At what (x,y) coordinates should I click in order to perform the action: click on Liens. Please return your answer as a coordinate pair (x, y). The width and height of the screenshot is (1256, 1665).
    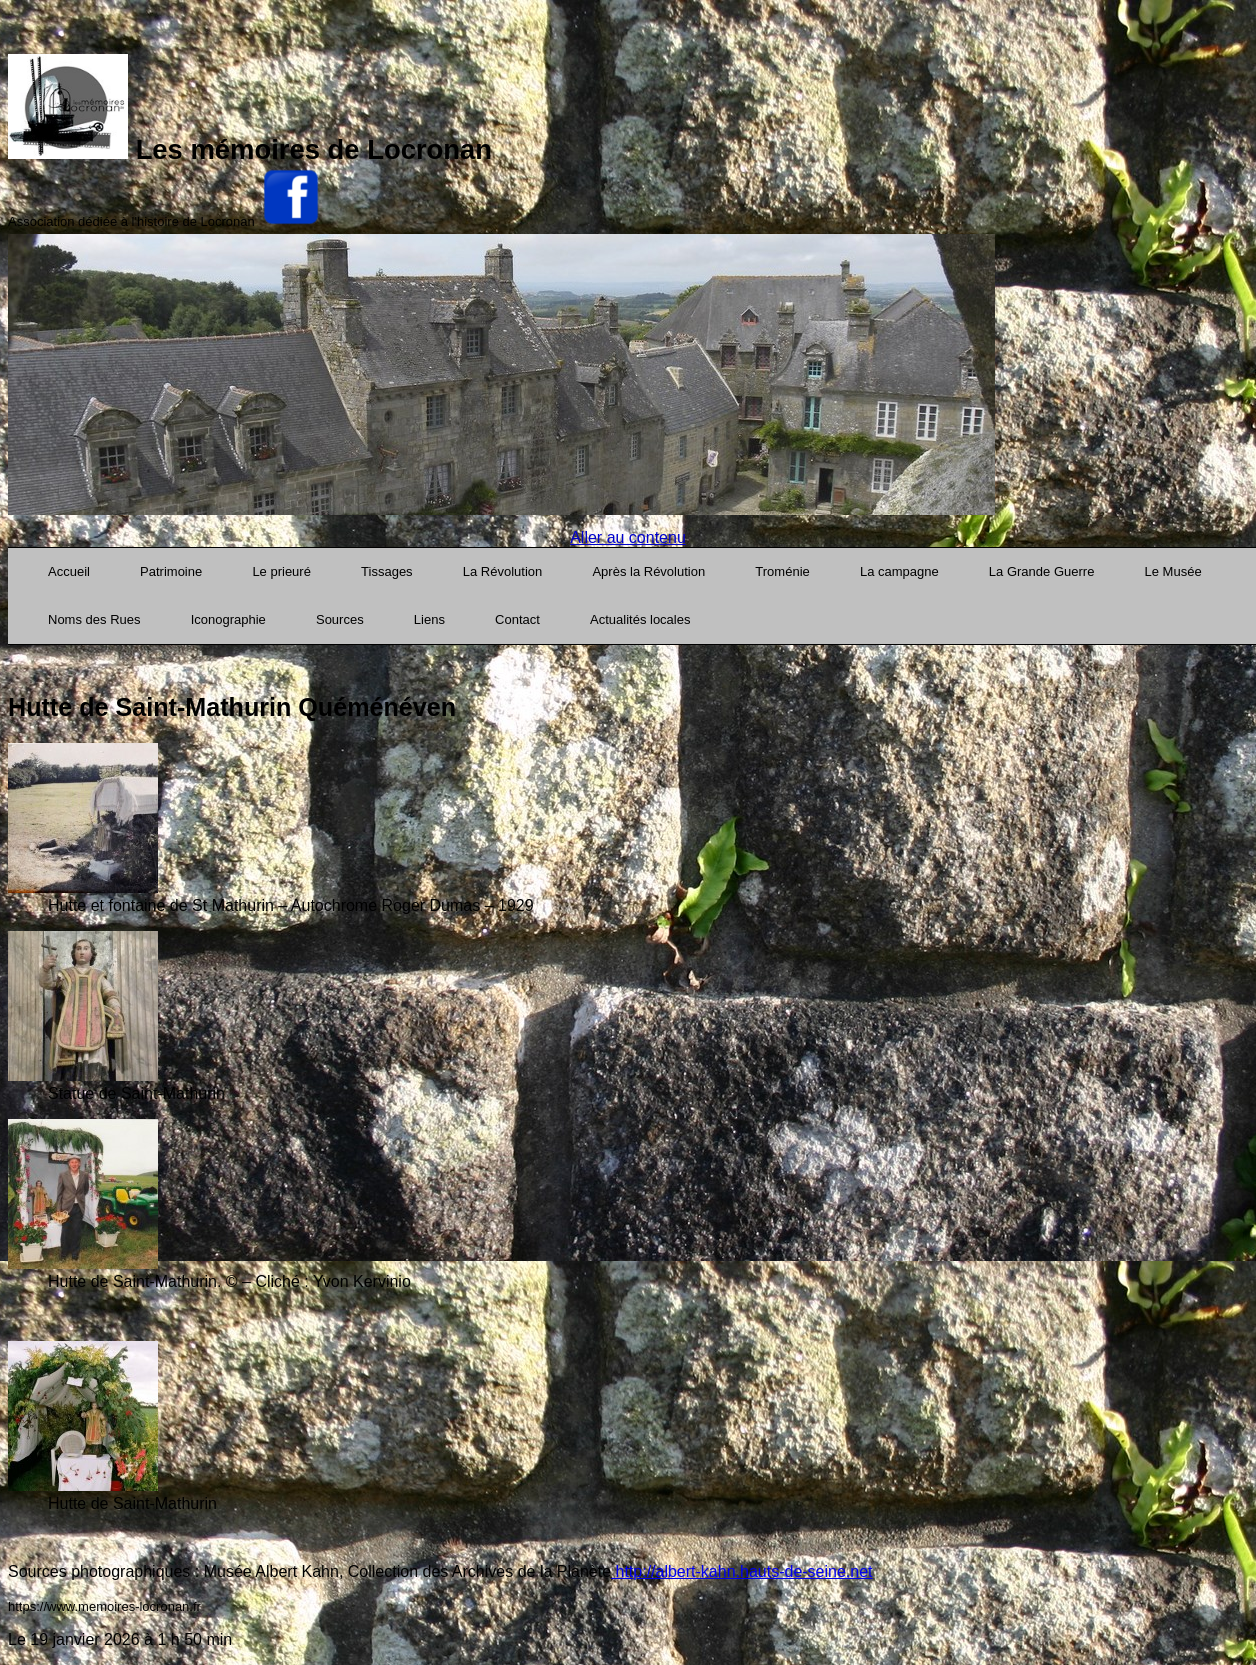
    Looking at the image, I should click on (429, 619).